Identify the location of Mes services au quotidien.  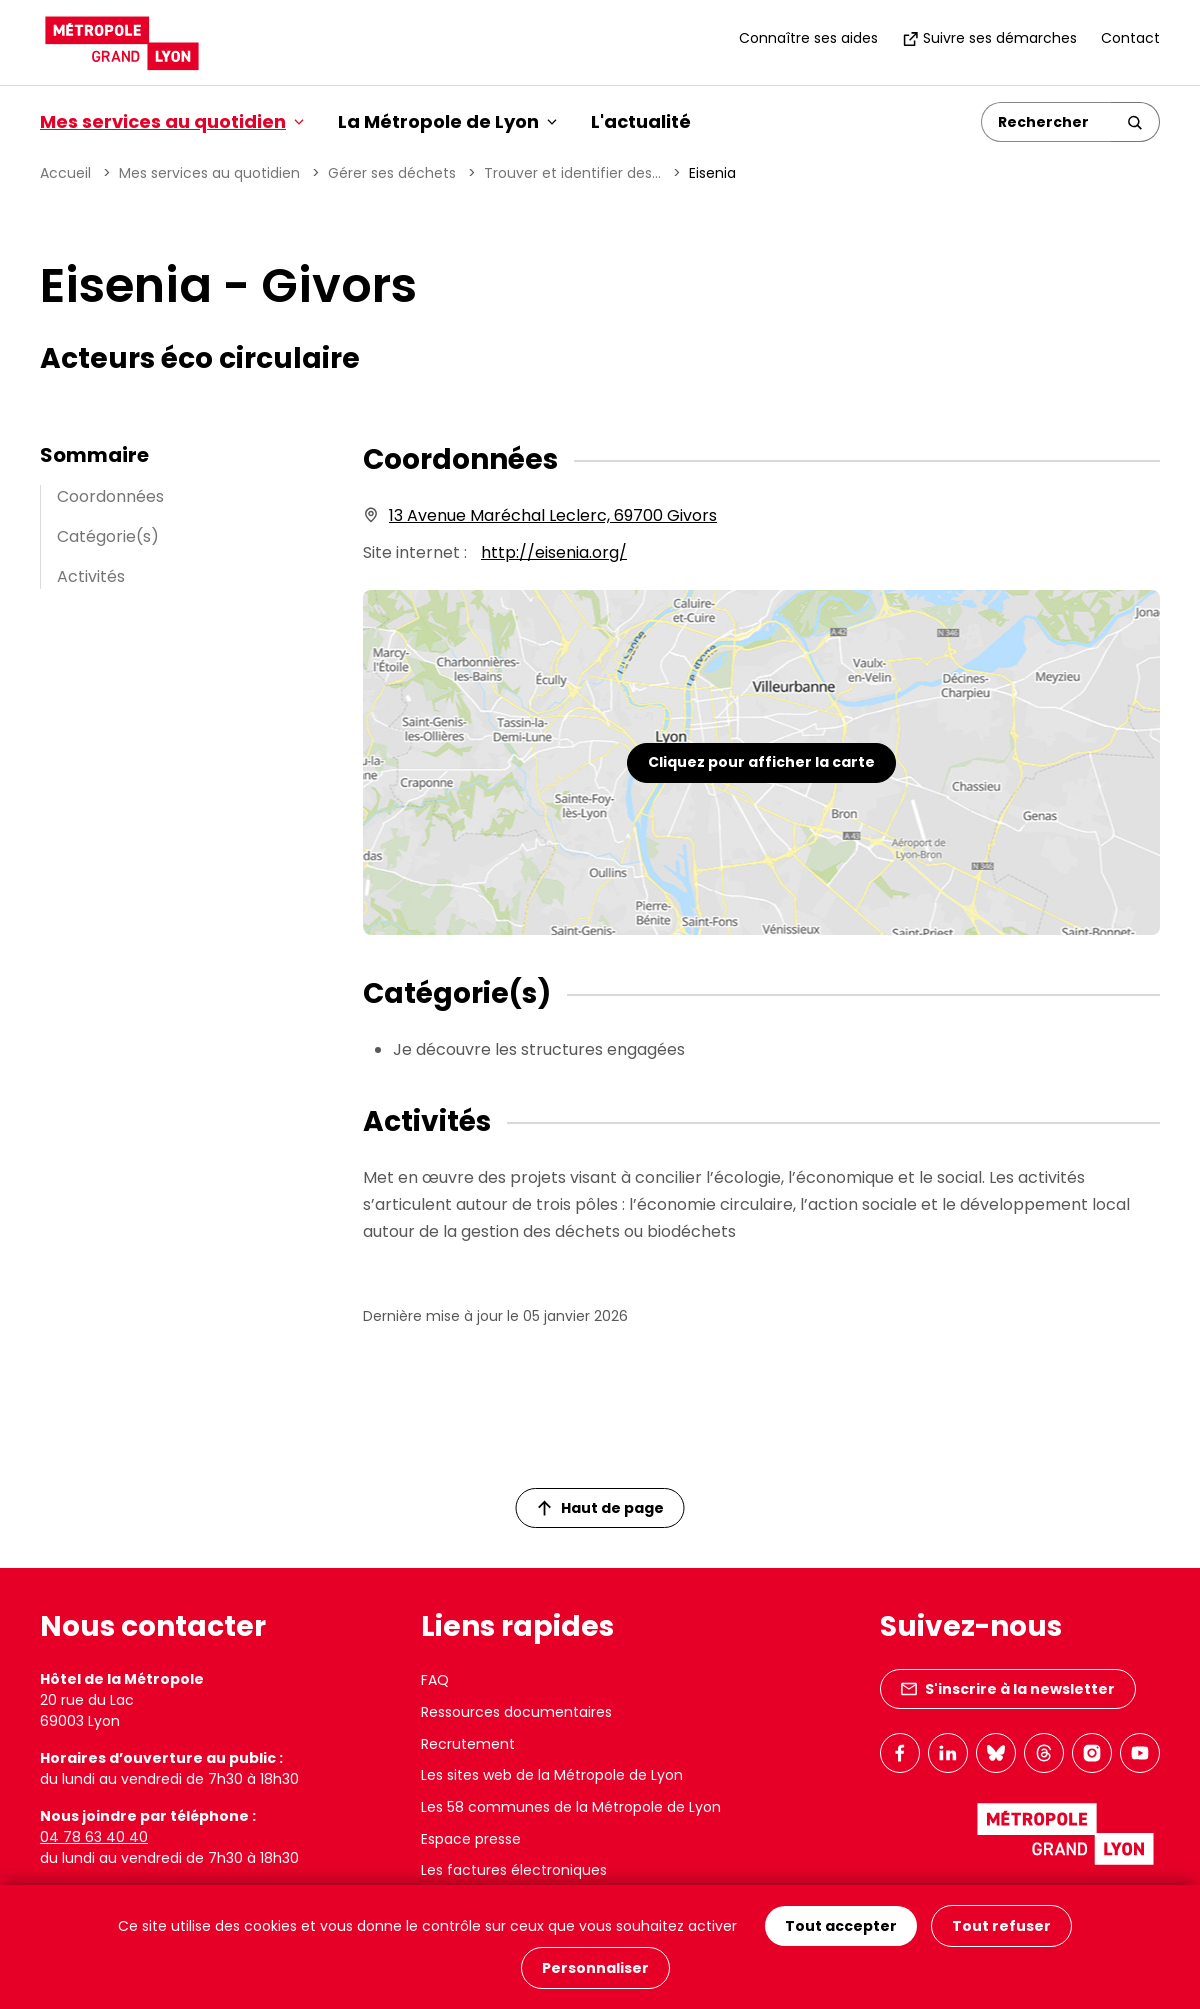
(209, 173).